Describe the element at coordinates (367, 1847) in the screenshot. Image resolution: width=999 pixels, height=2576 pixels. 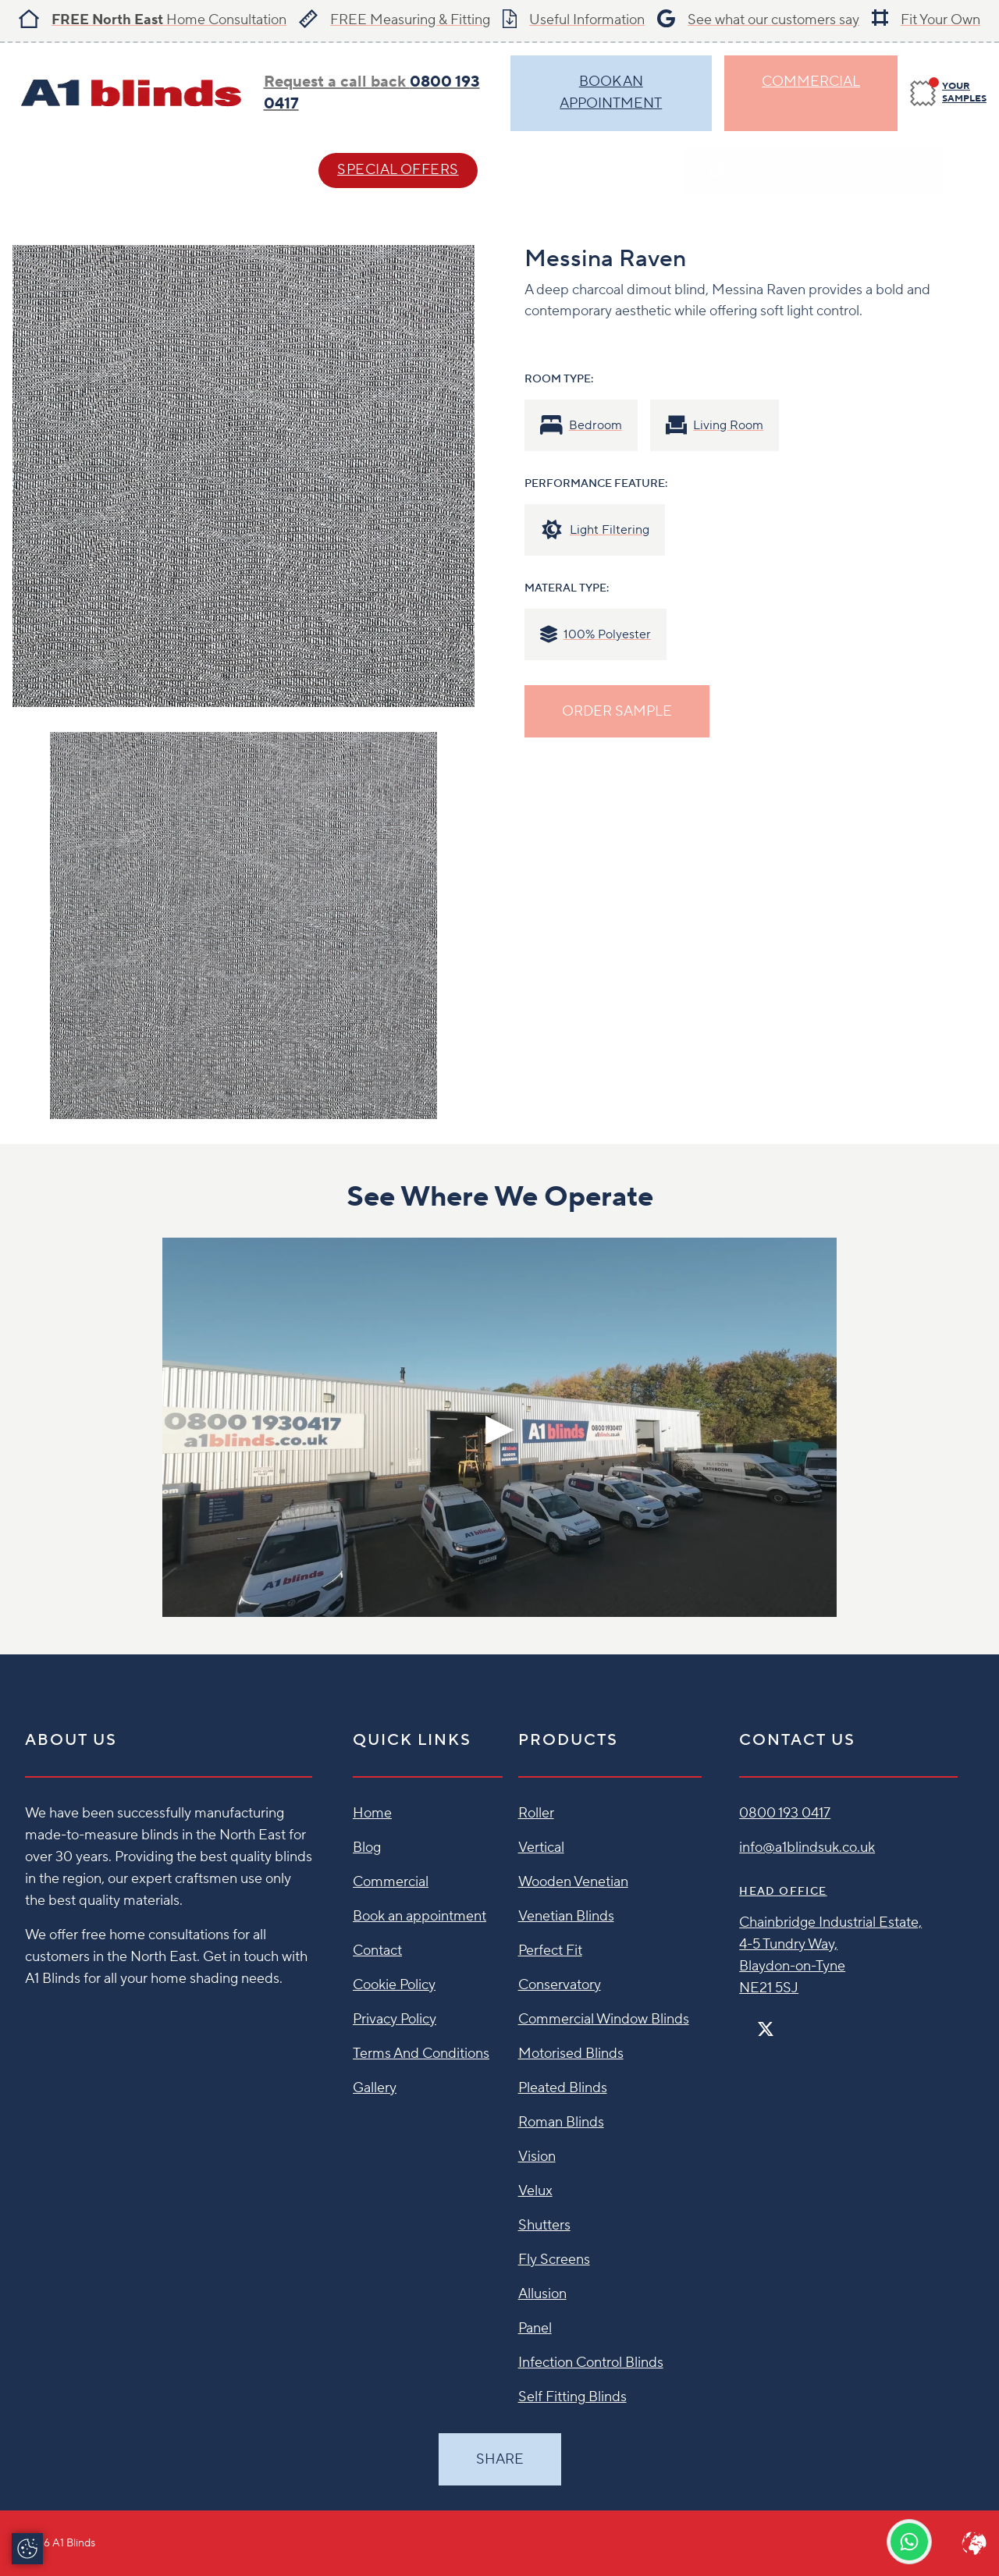
I see `Blog` at that location.